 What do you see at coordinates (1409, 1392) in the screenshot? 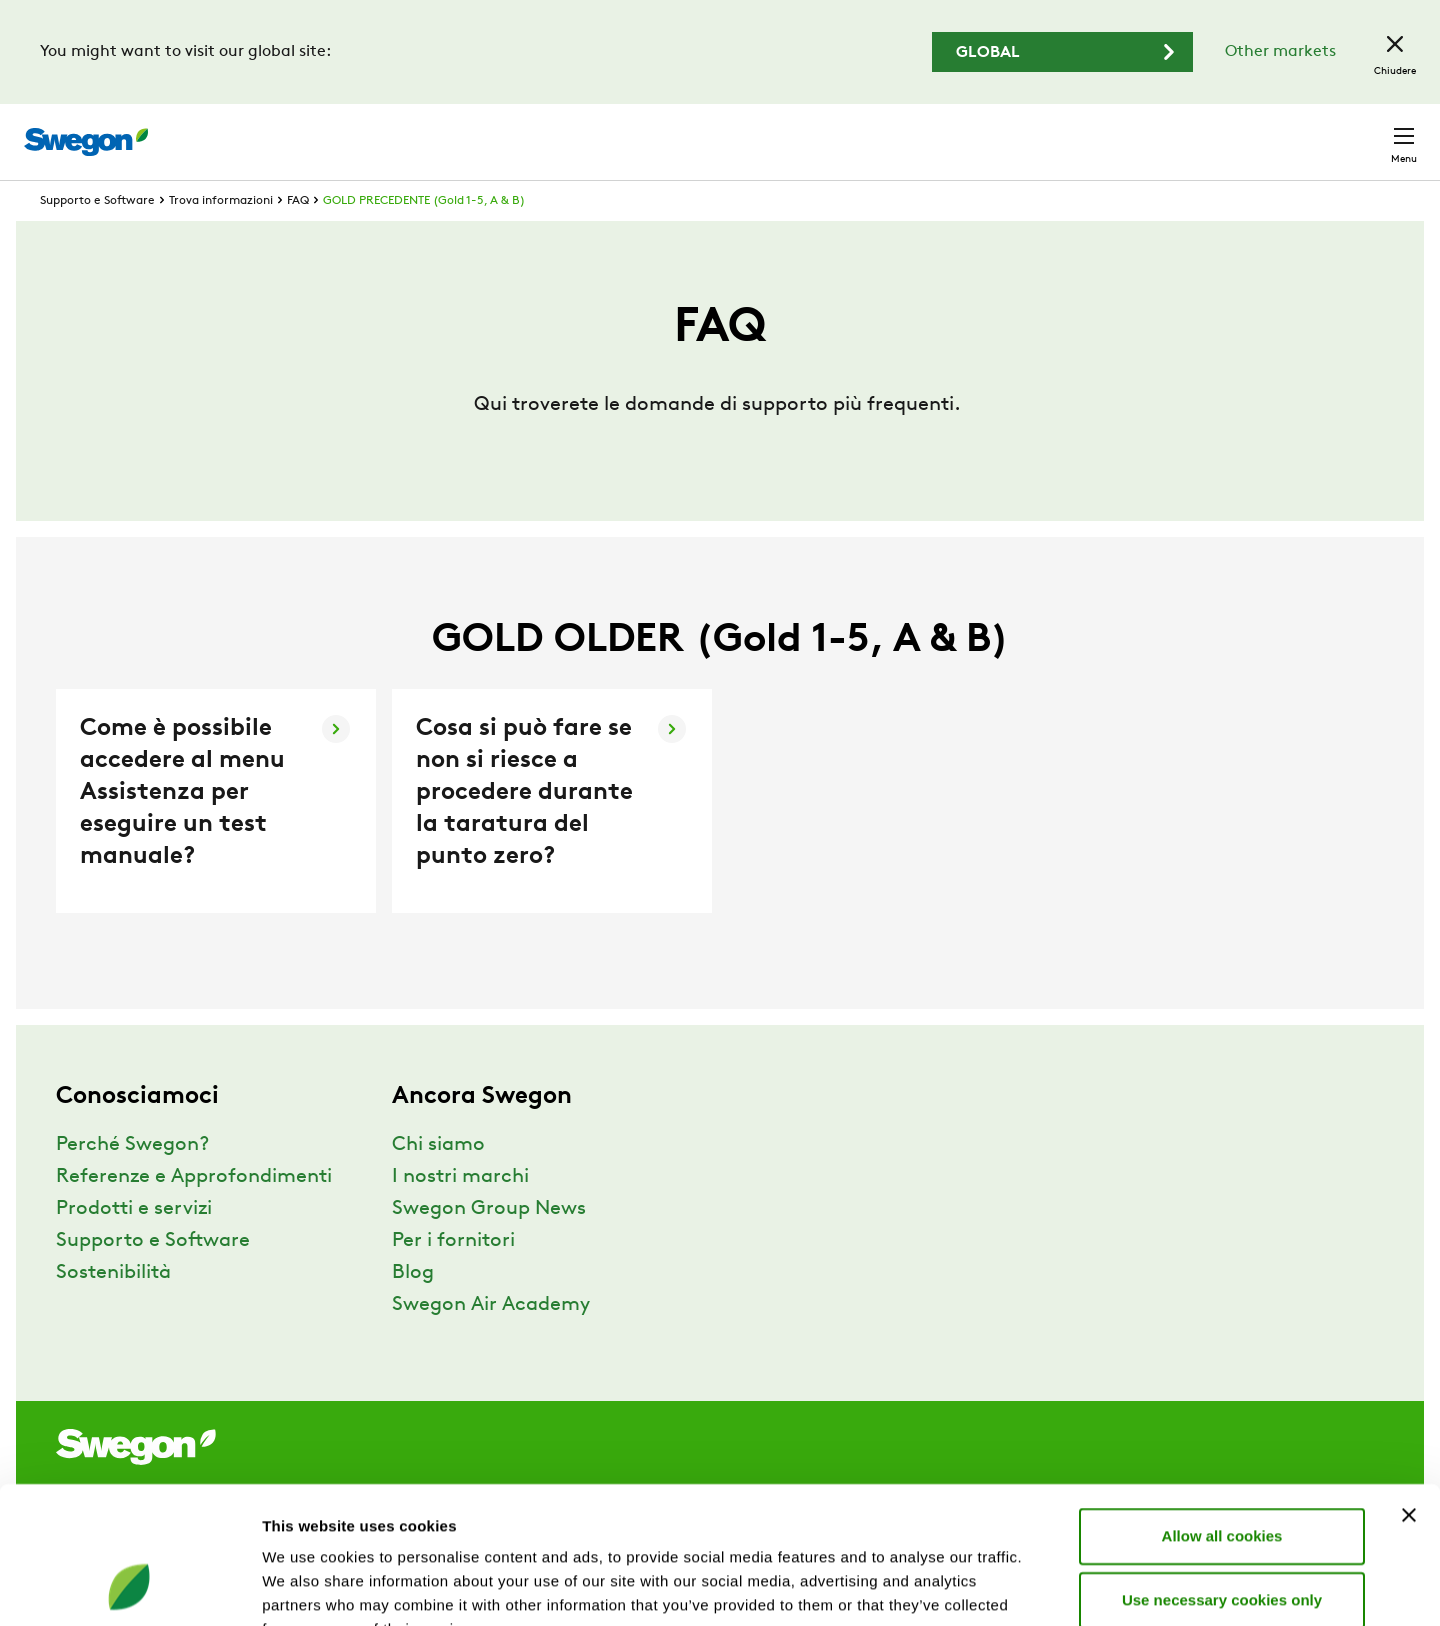
I see `[Close banner]` at bounding box center [1409, 1392].